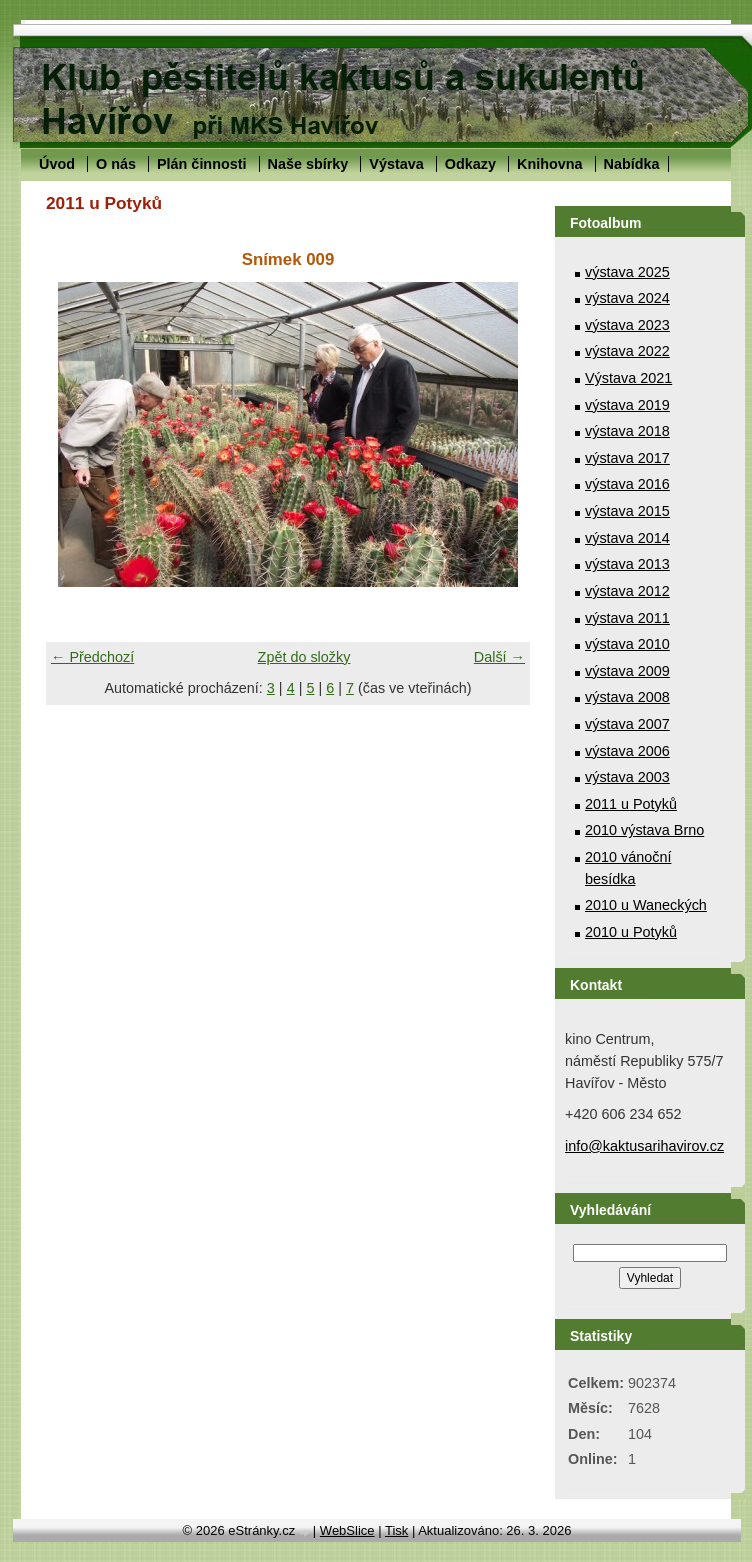 The image size is (752, 1562). What do you see at coordinates (627, 697) in the screenshot?
I see `výstava 2008` at bounding box center [627, 697].